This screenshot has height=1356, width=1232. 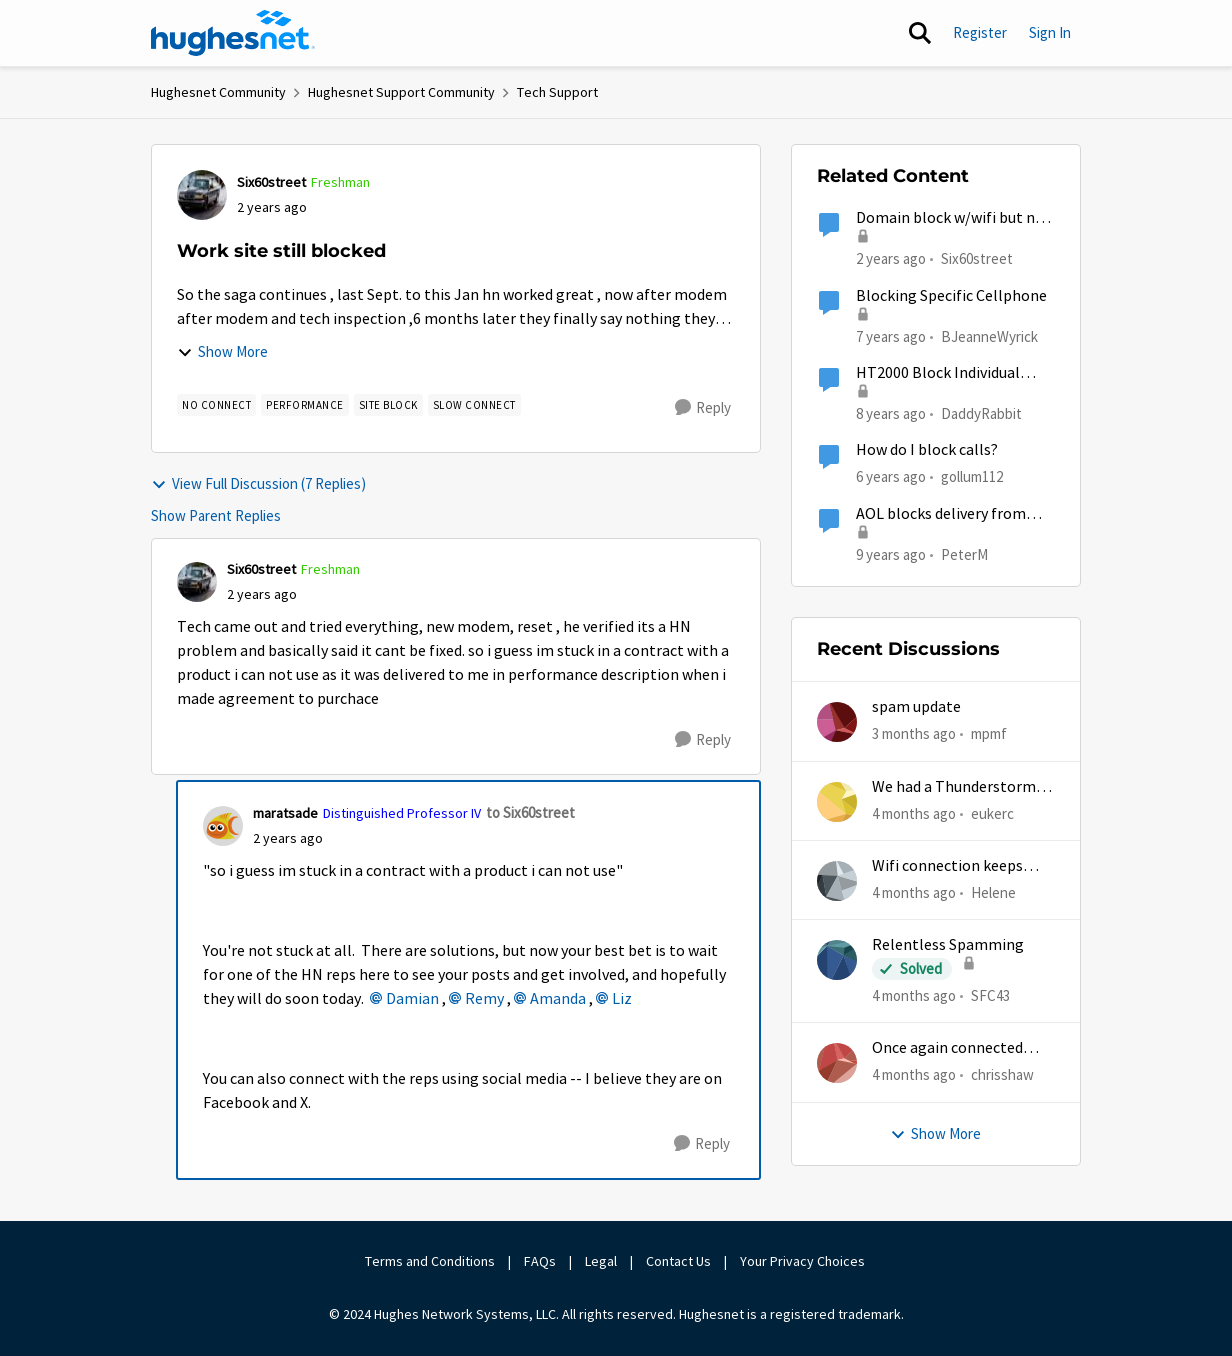 What do you see at coordinates (412, 999) in the screenshot?
I see `Damian` at bounding box center [412, 999].